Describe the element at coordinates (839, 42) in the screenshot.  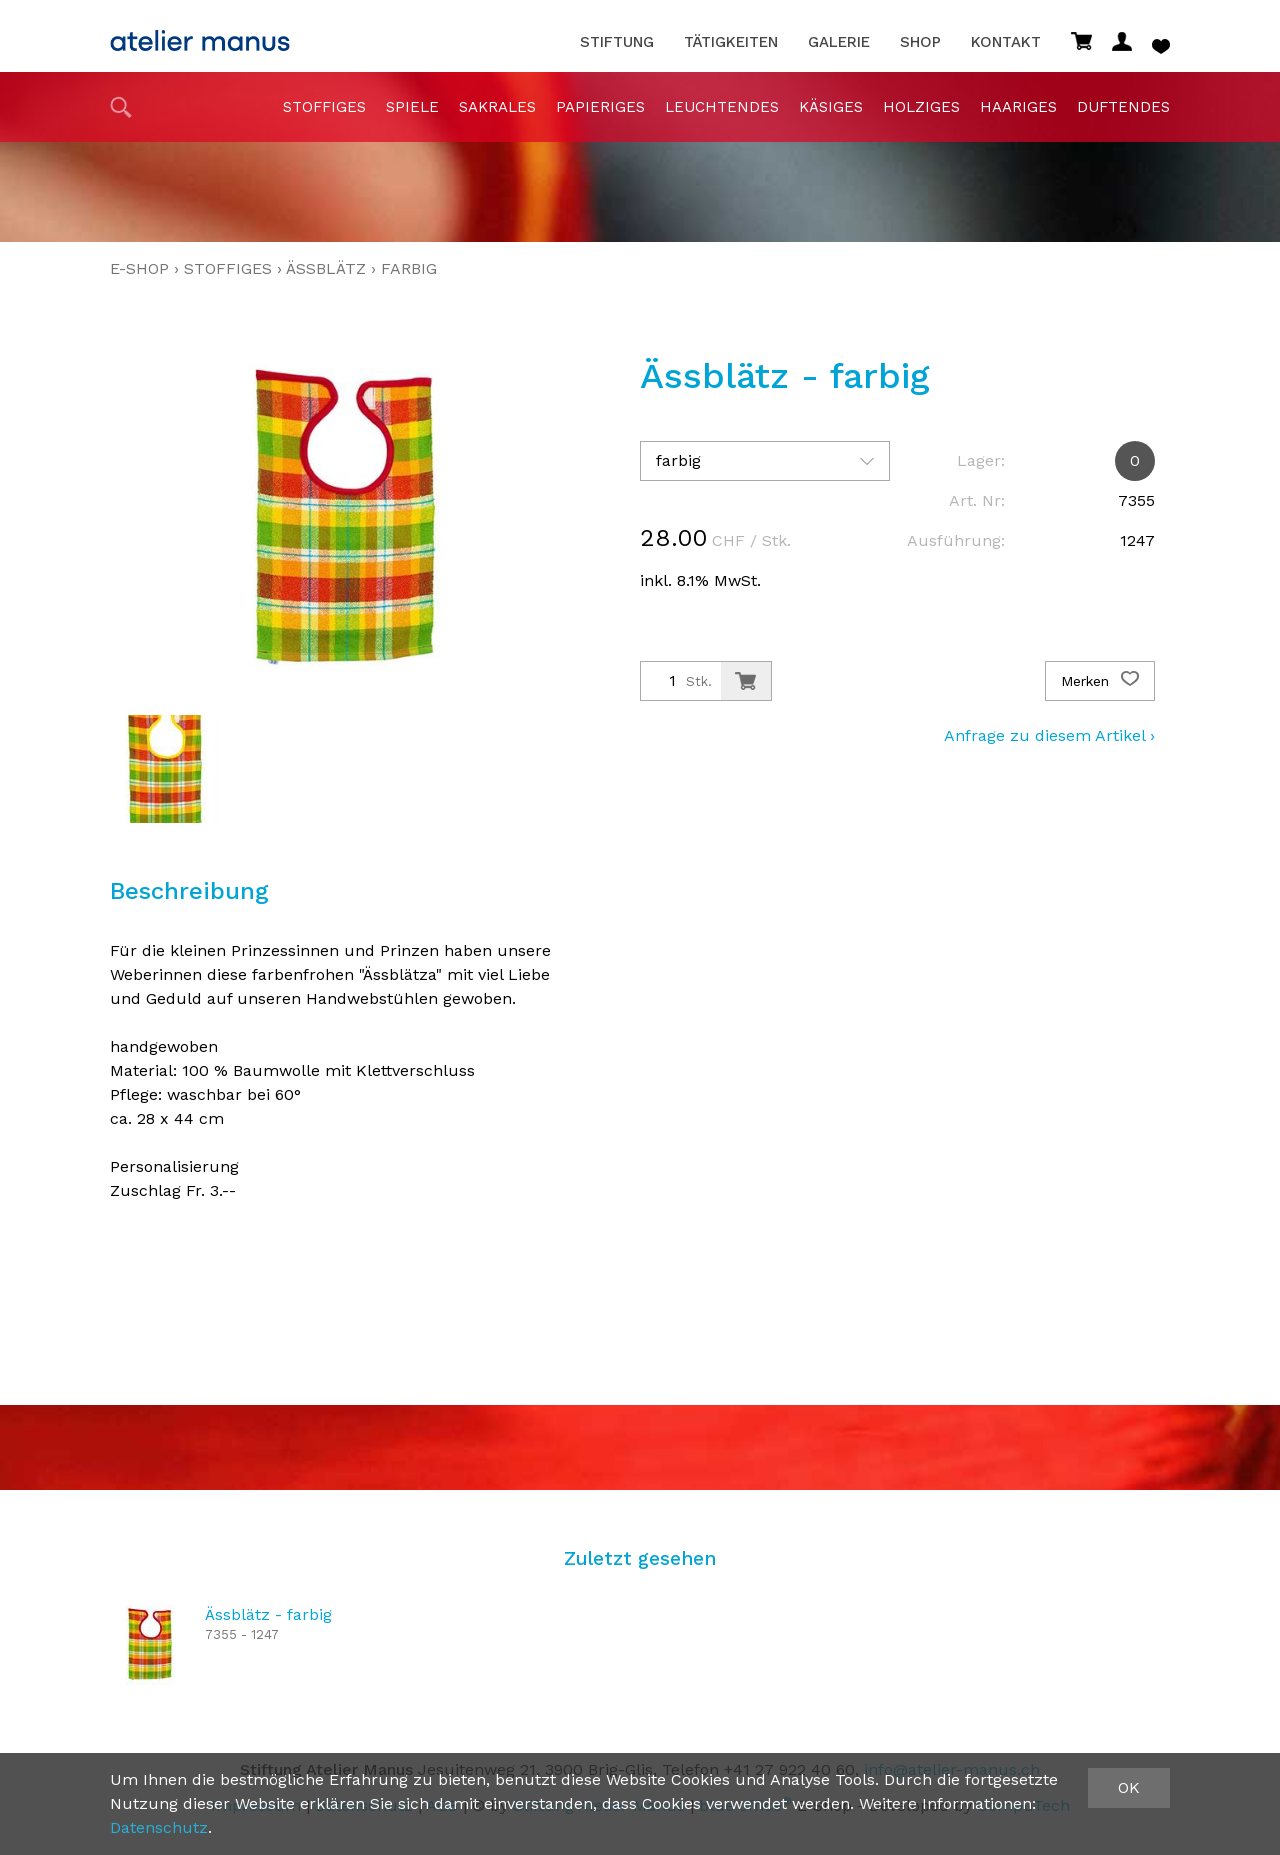
I see `Galerie` at that location.